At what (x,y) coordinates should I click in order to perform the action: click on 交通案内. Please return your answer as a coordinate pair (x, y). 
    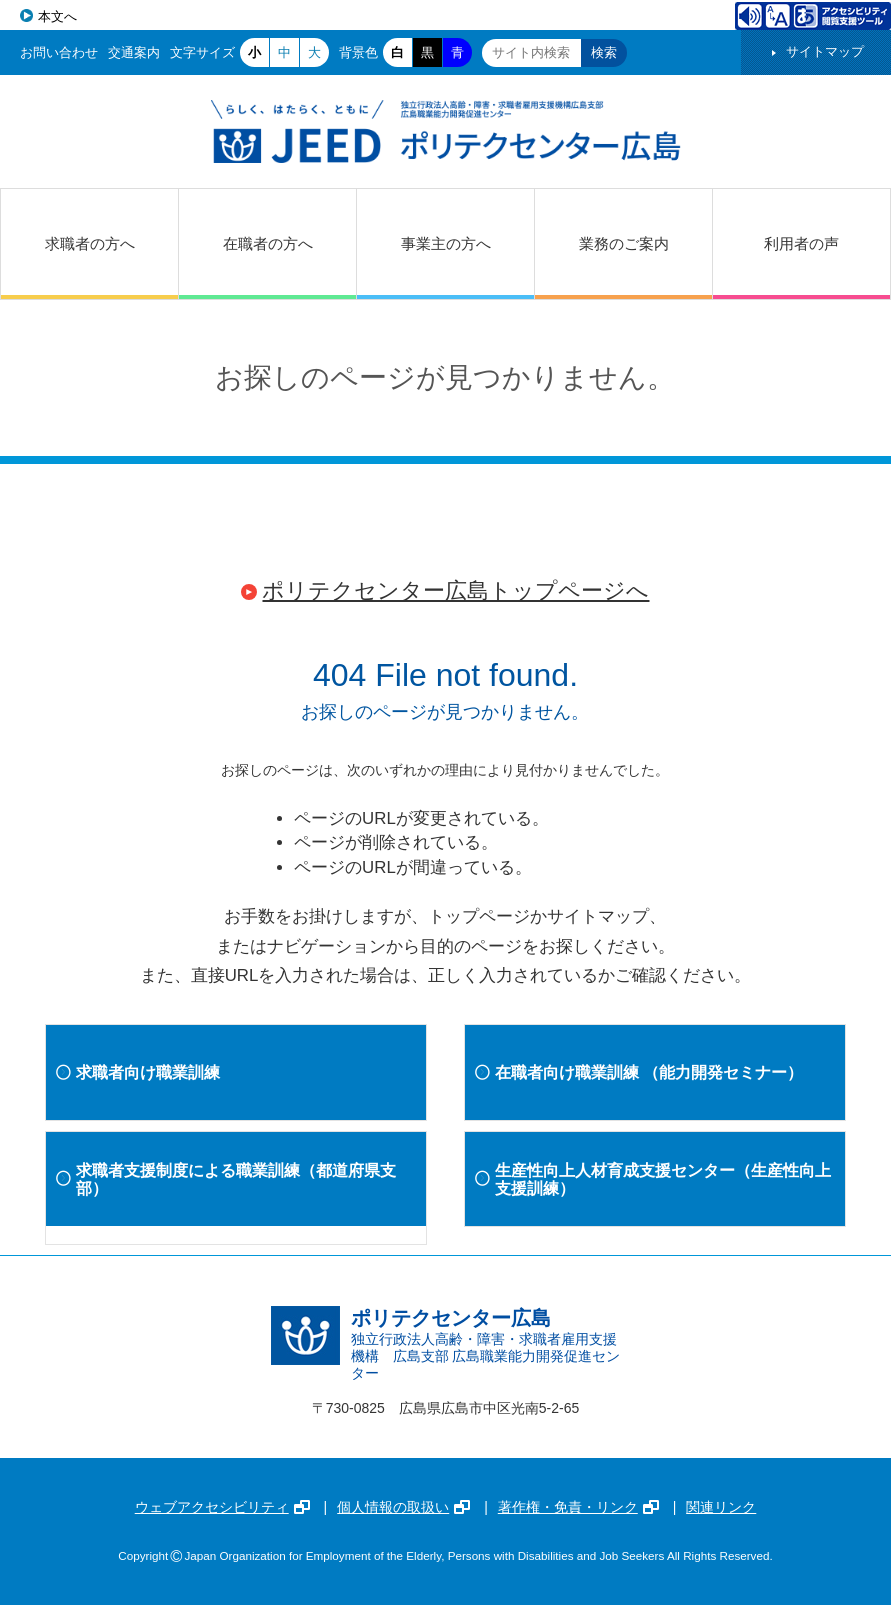
    Looking at the image, I should click on (134, 52).